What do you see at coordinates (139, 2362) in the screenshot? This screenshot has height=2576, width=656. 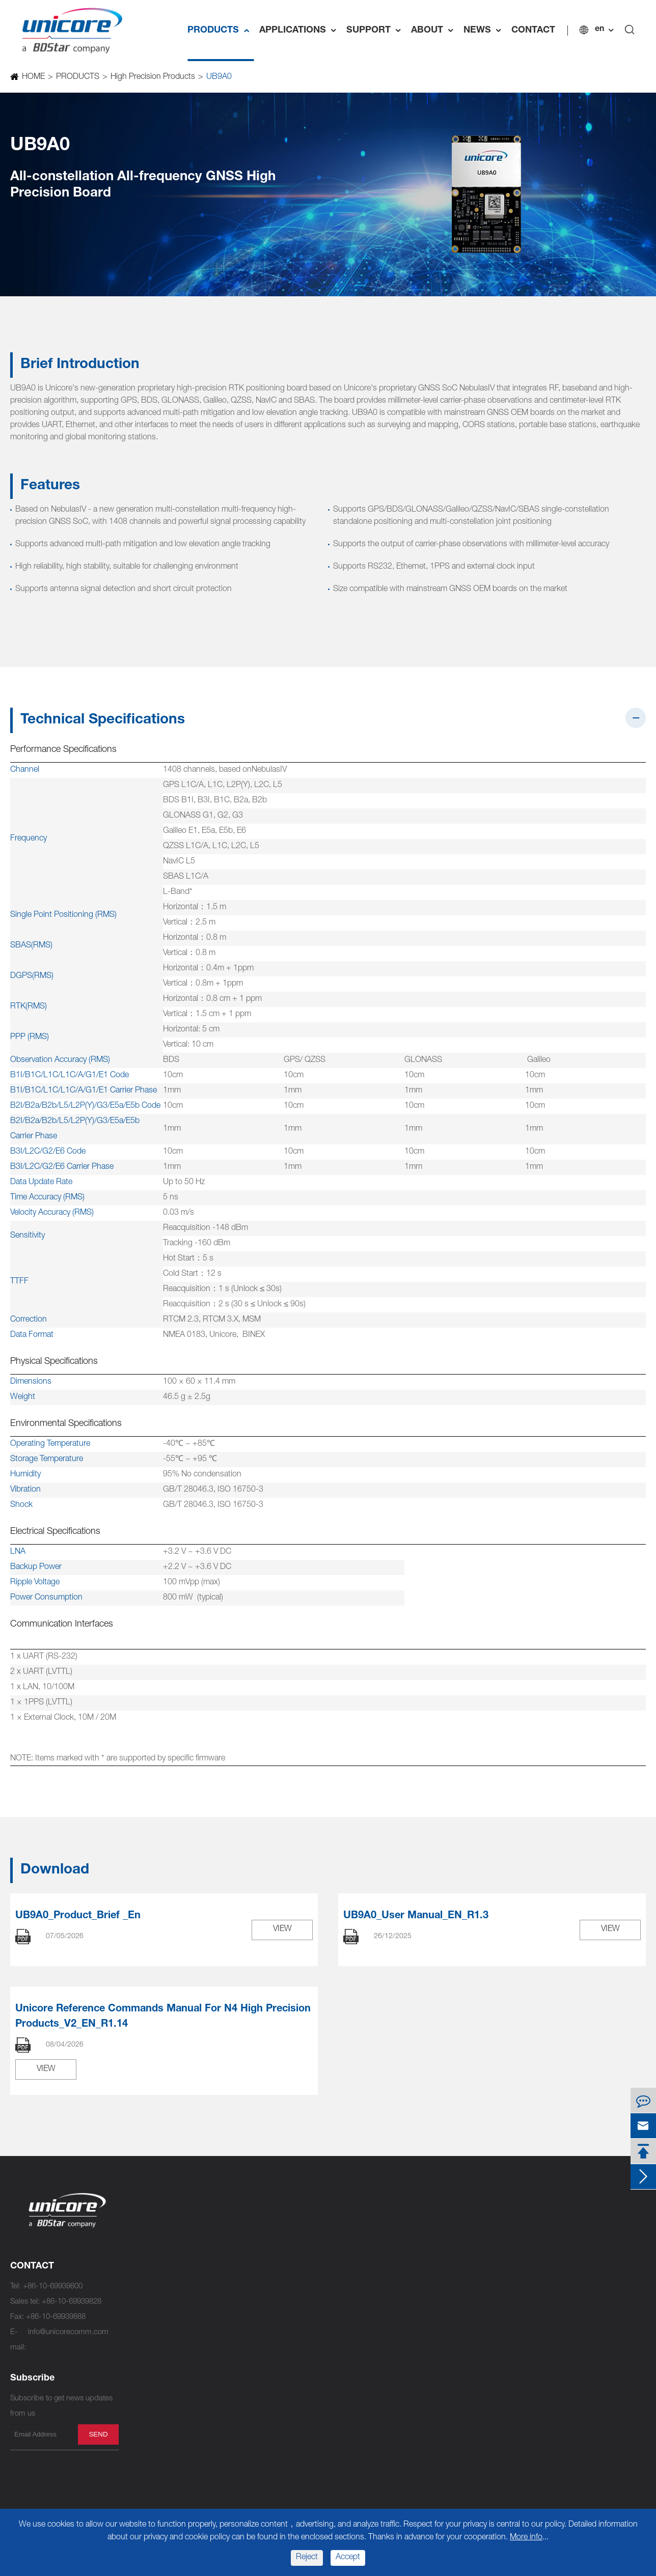 I see `UT986` at bounding box center [139, 2362].